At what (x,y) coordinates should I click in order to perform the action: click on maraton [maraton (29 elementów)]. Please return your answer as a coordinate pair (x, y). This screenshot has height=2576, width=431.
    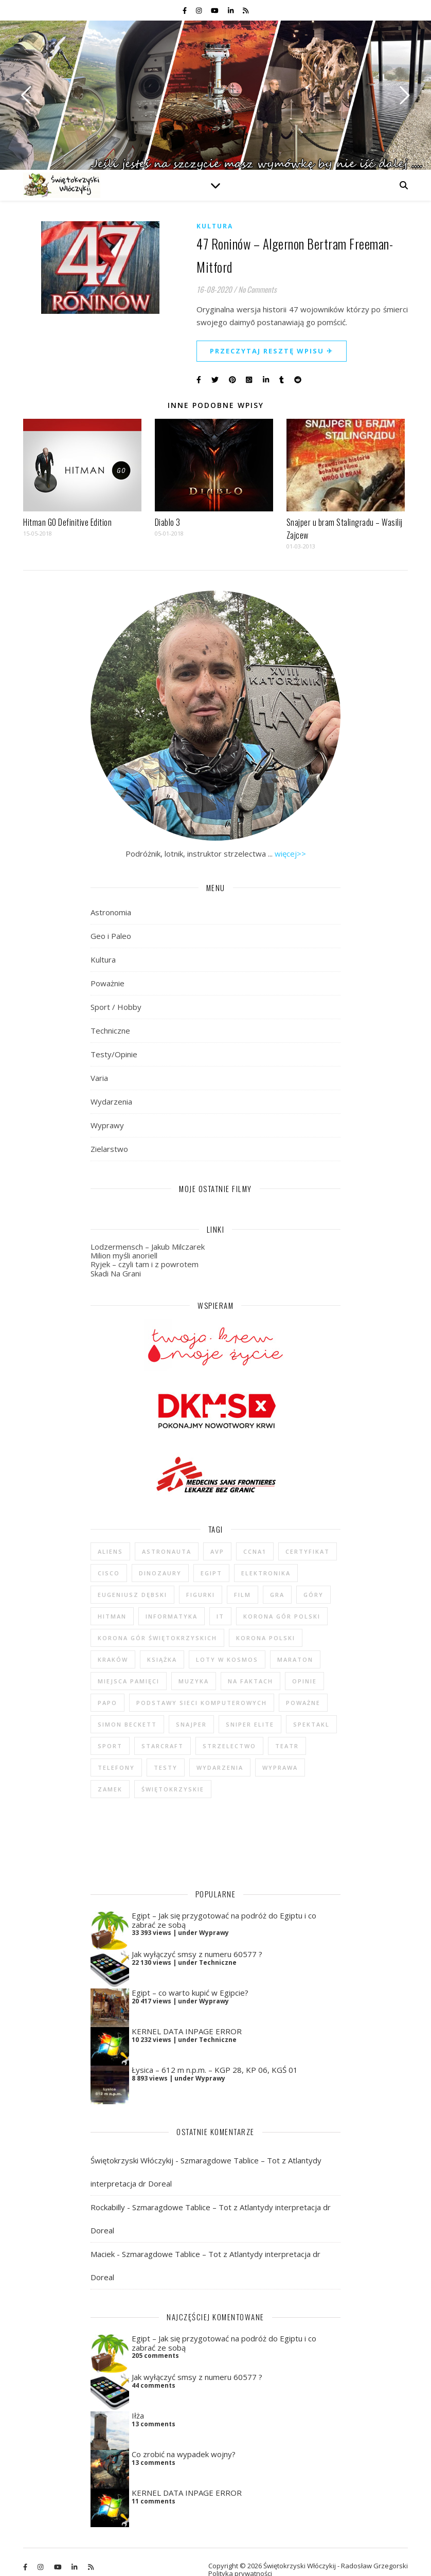
    Looking at the image, I should click on (295, 1659).